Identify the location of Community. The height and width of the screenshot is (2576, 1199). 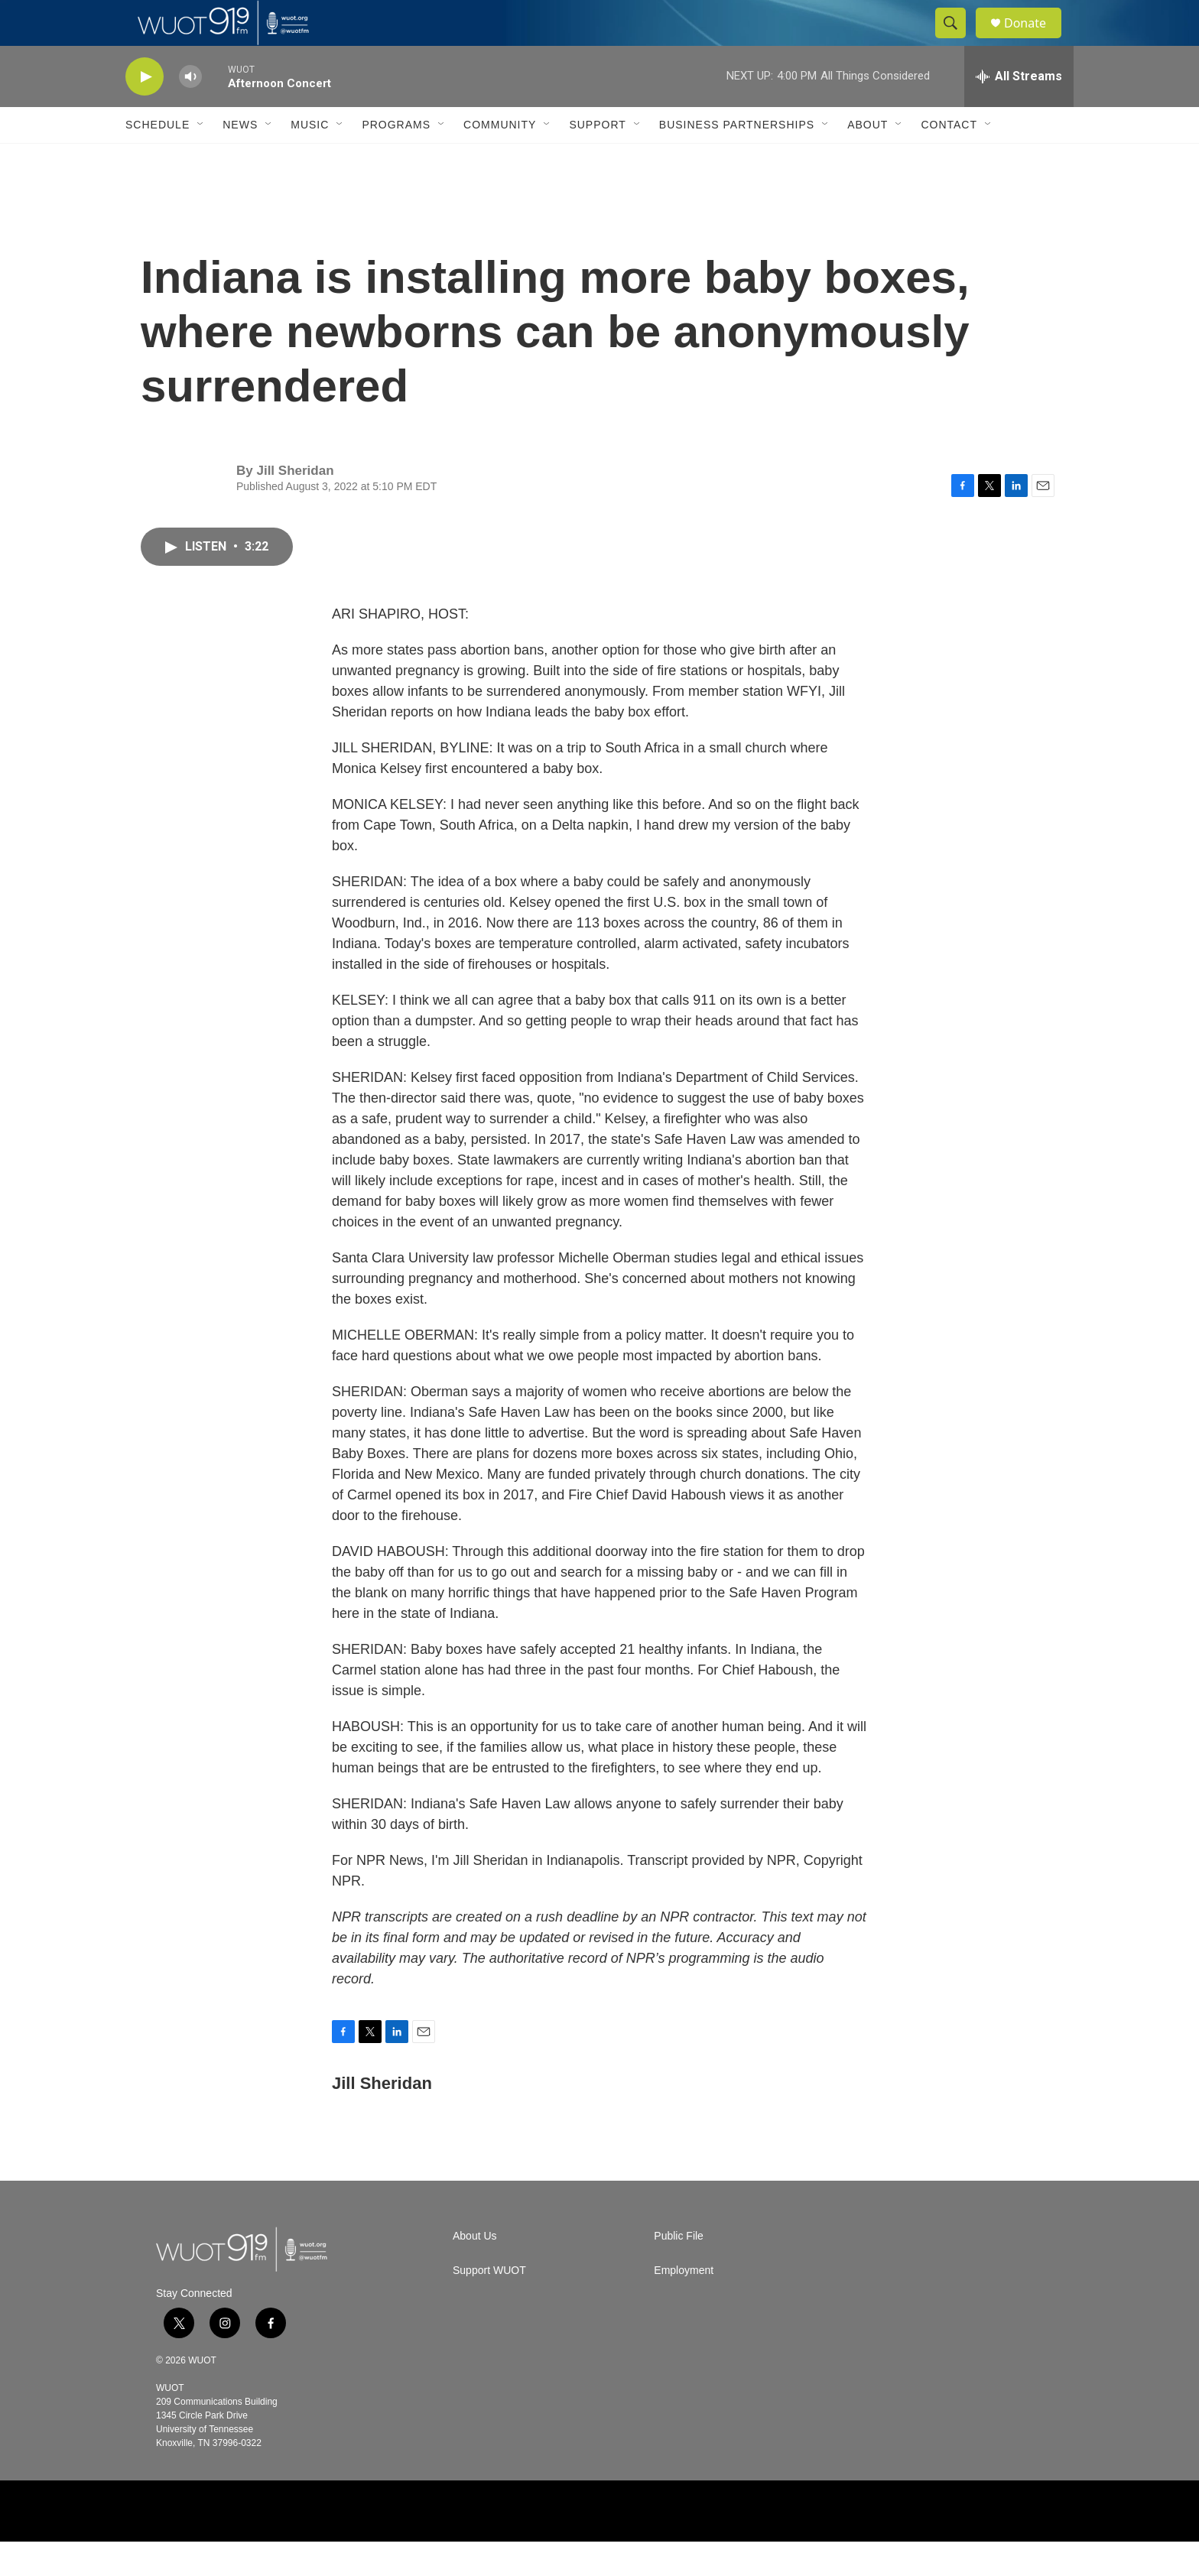
(499, 159).